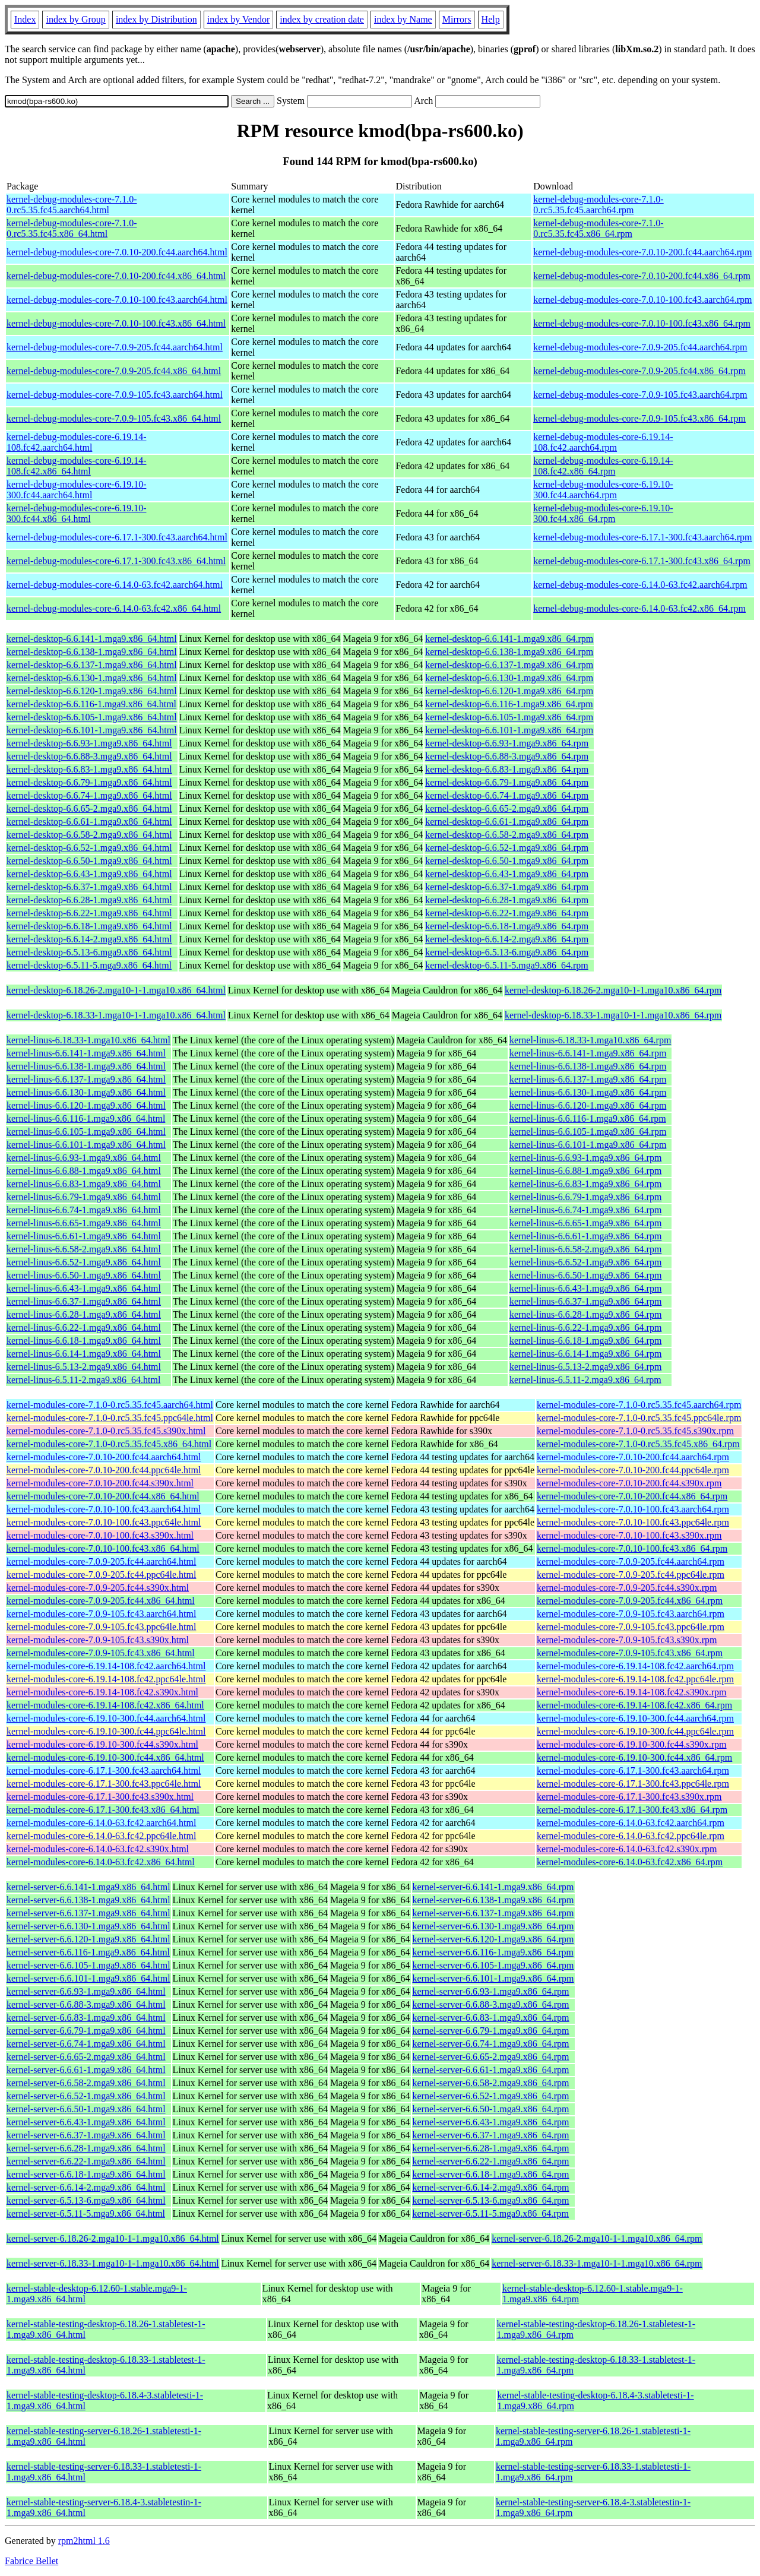 This screenshot has height=2576, width=760. What do you see at coordinates (98, 1640) in the screenshot?
I see `kernel-modules-core-7.0.9-105.fc43.s390x.html` at bounding box center [98, 1640].